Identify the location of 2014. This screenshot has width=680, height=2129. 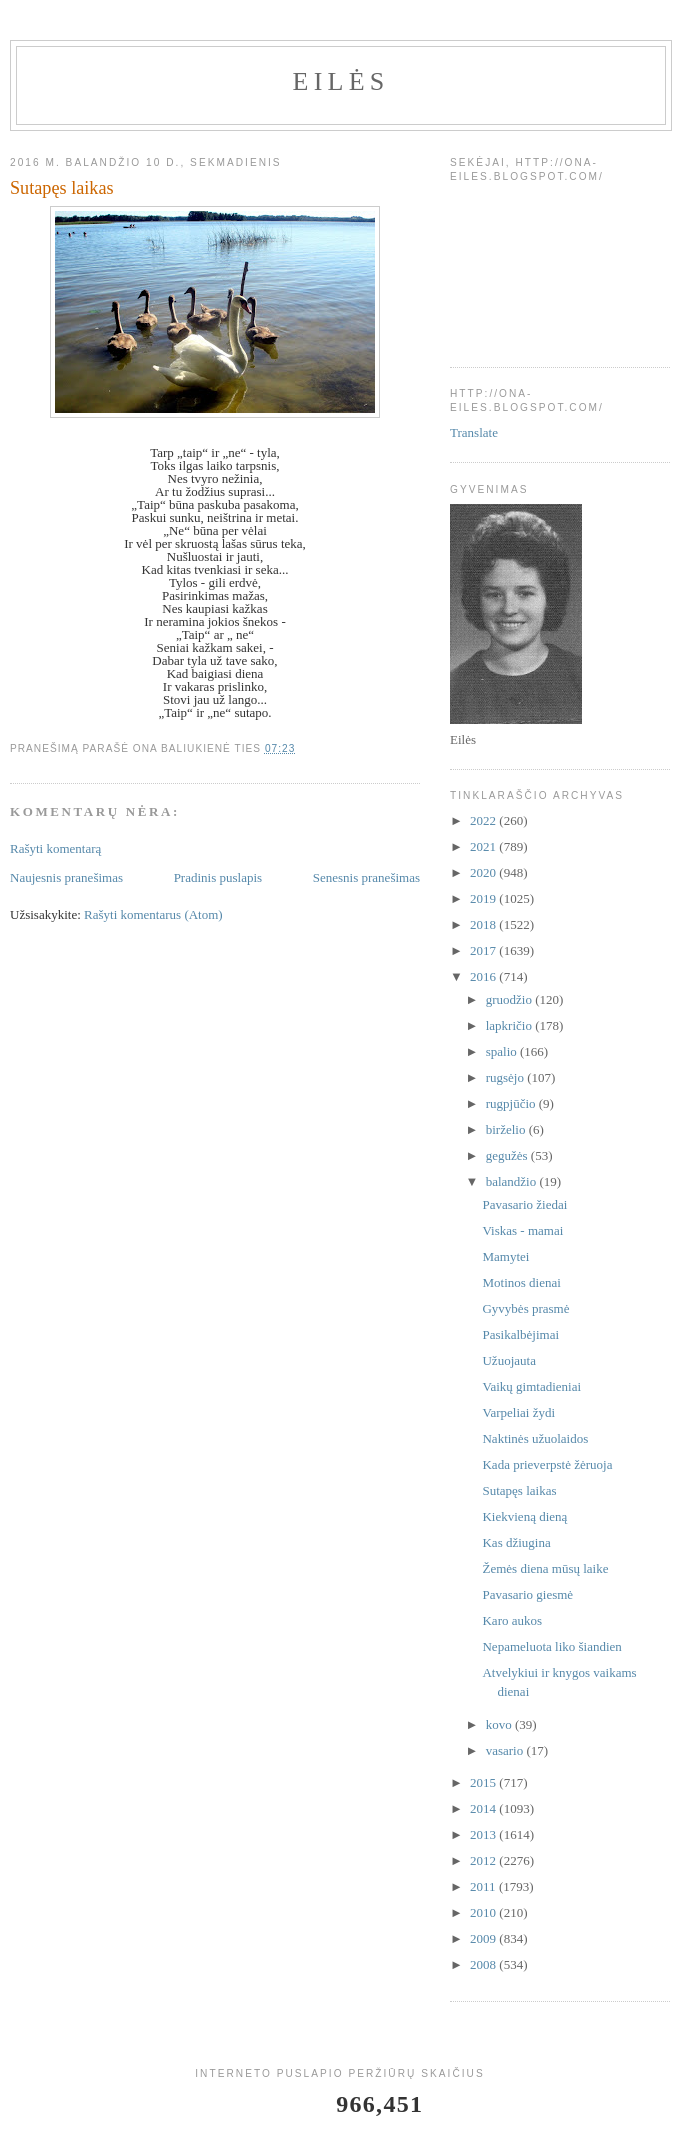
(484, 1808).